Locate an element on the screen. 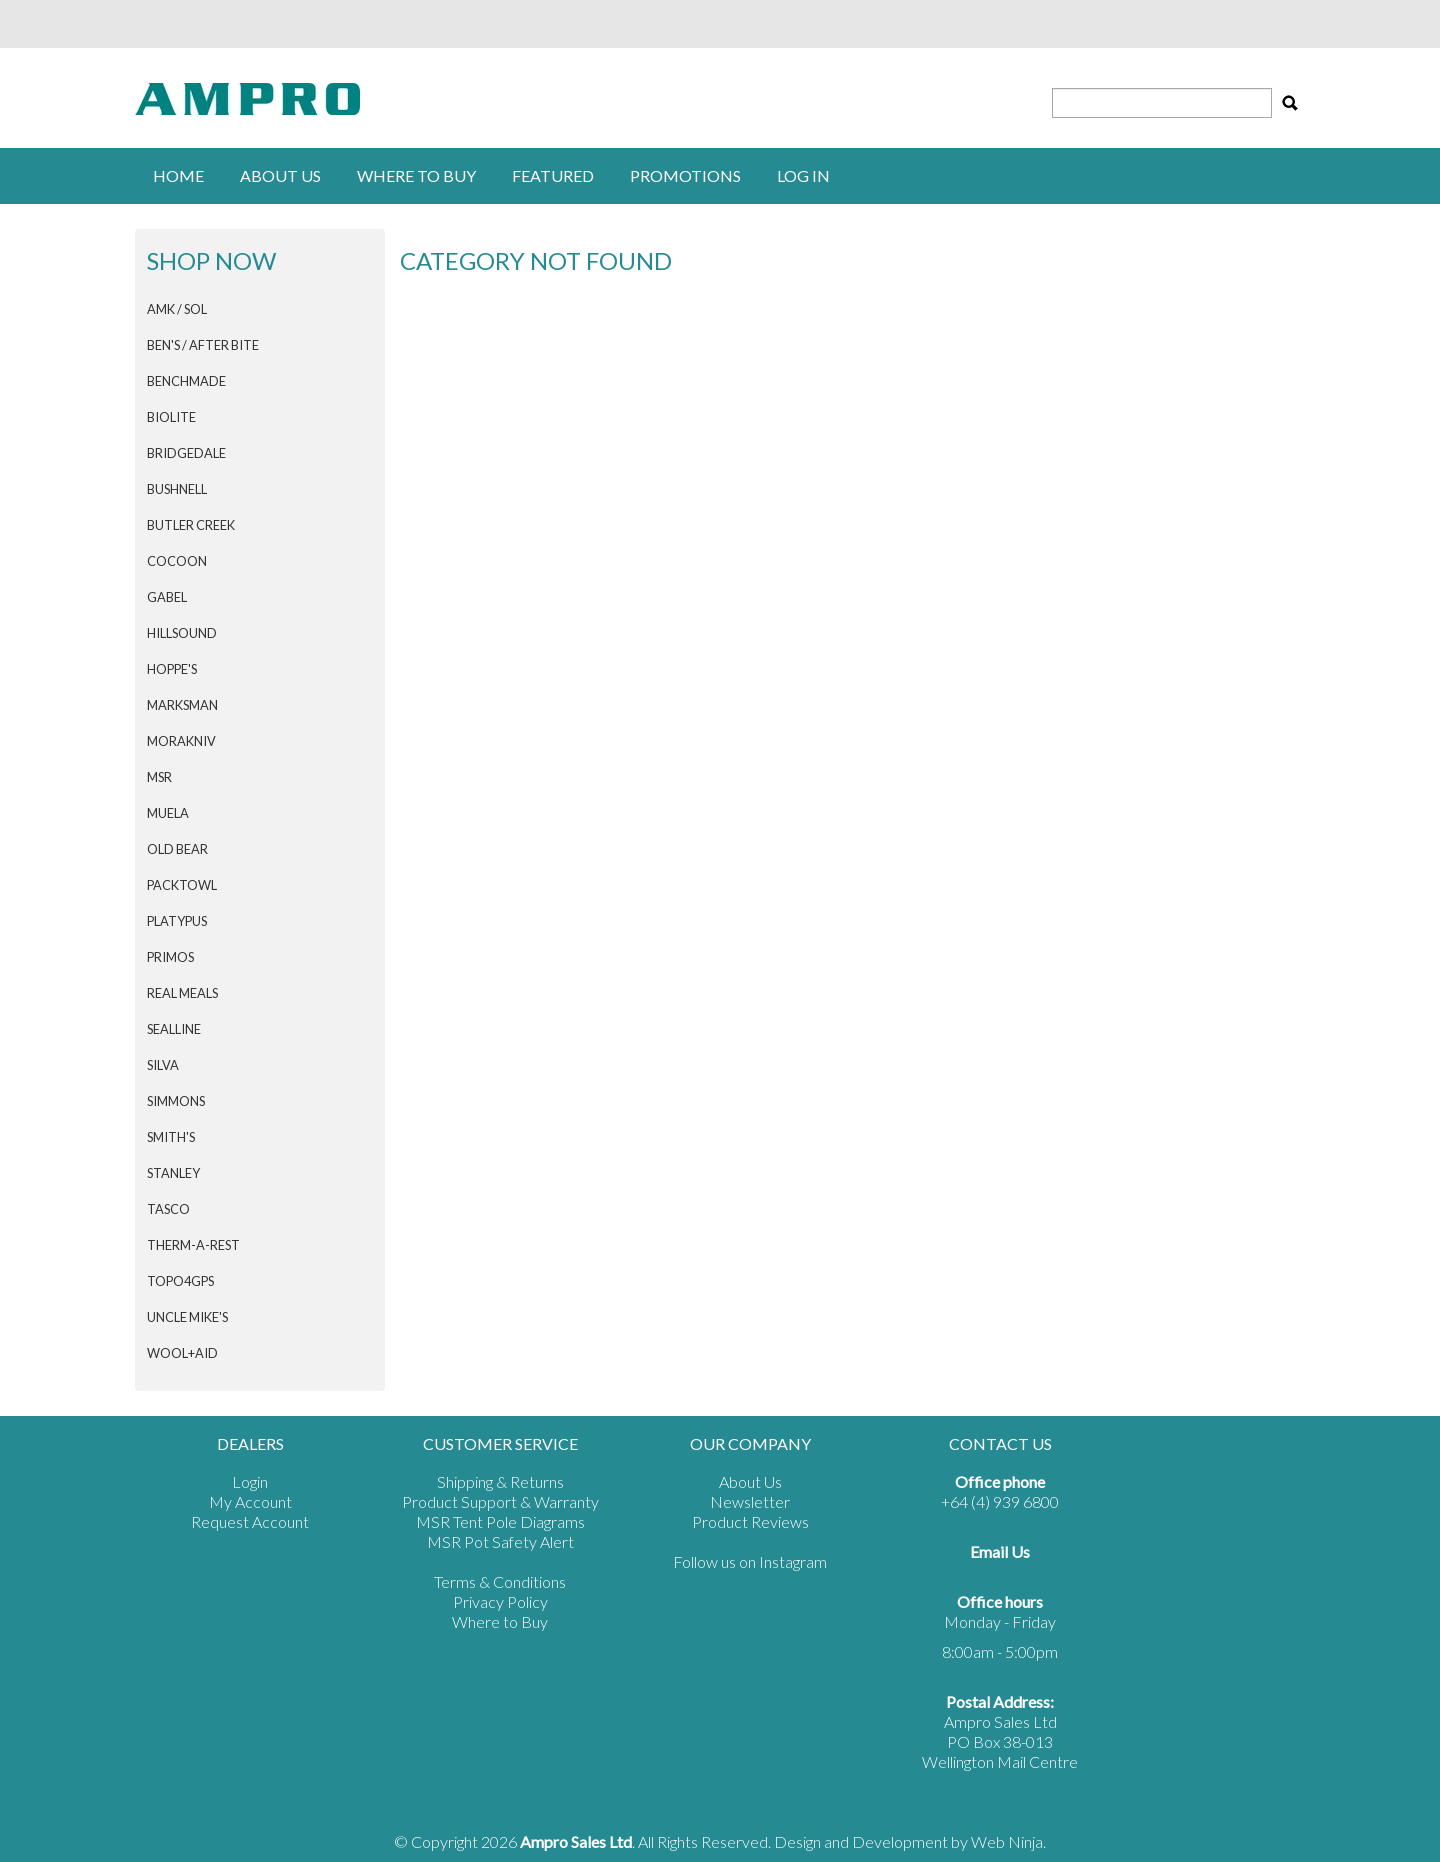 This screenshot has width=1440, height=1862. PRIMOS [tab] is located at coordinates (170, 957).